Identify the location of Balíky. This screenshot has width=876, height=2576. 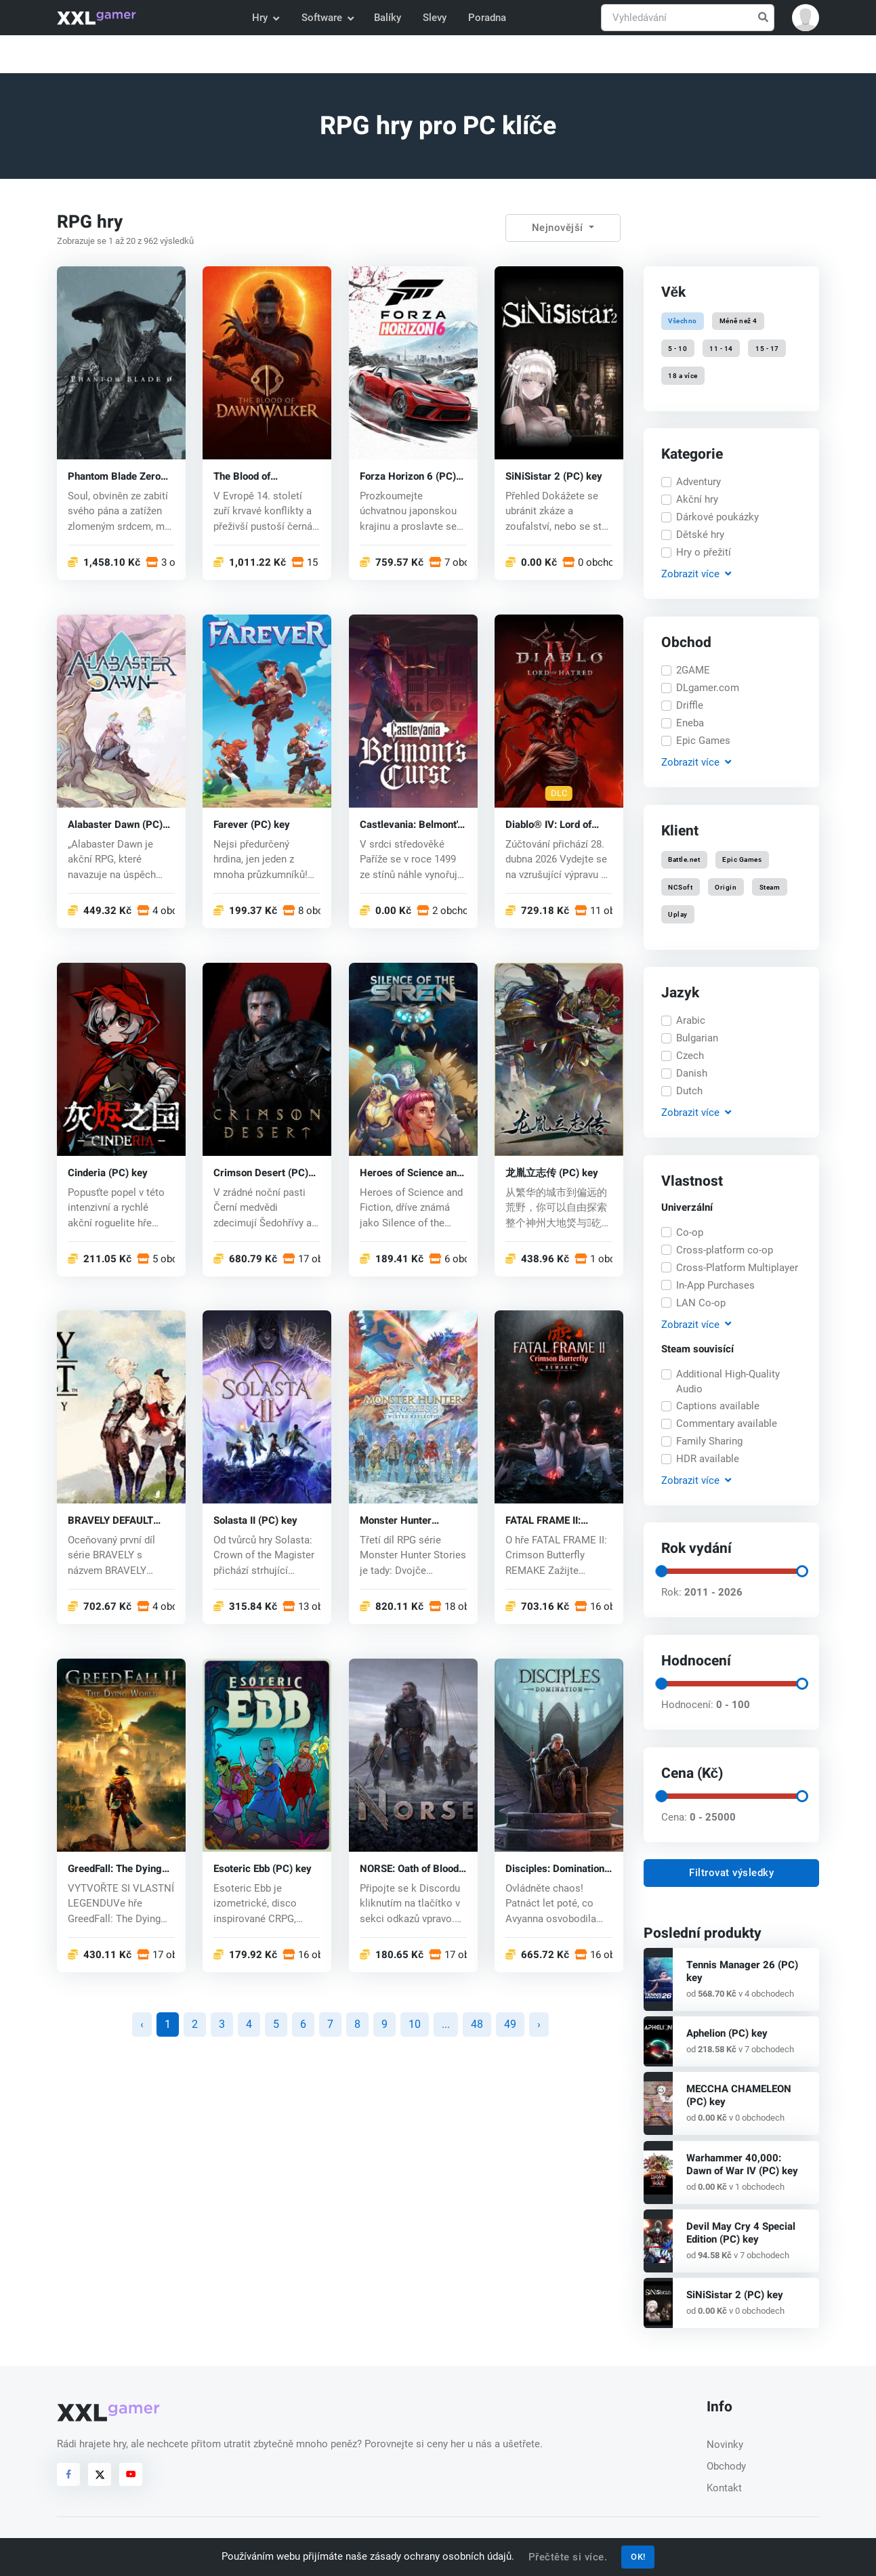
(387, 18).